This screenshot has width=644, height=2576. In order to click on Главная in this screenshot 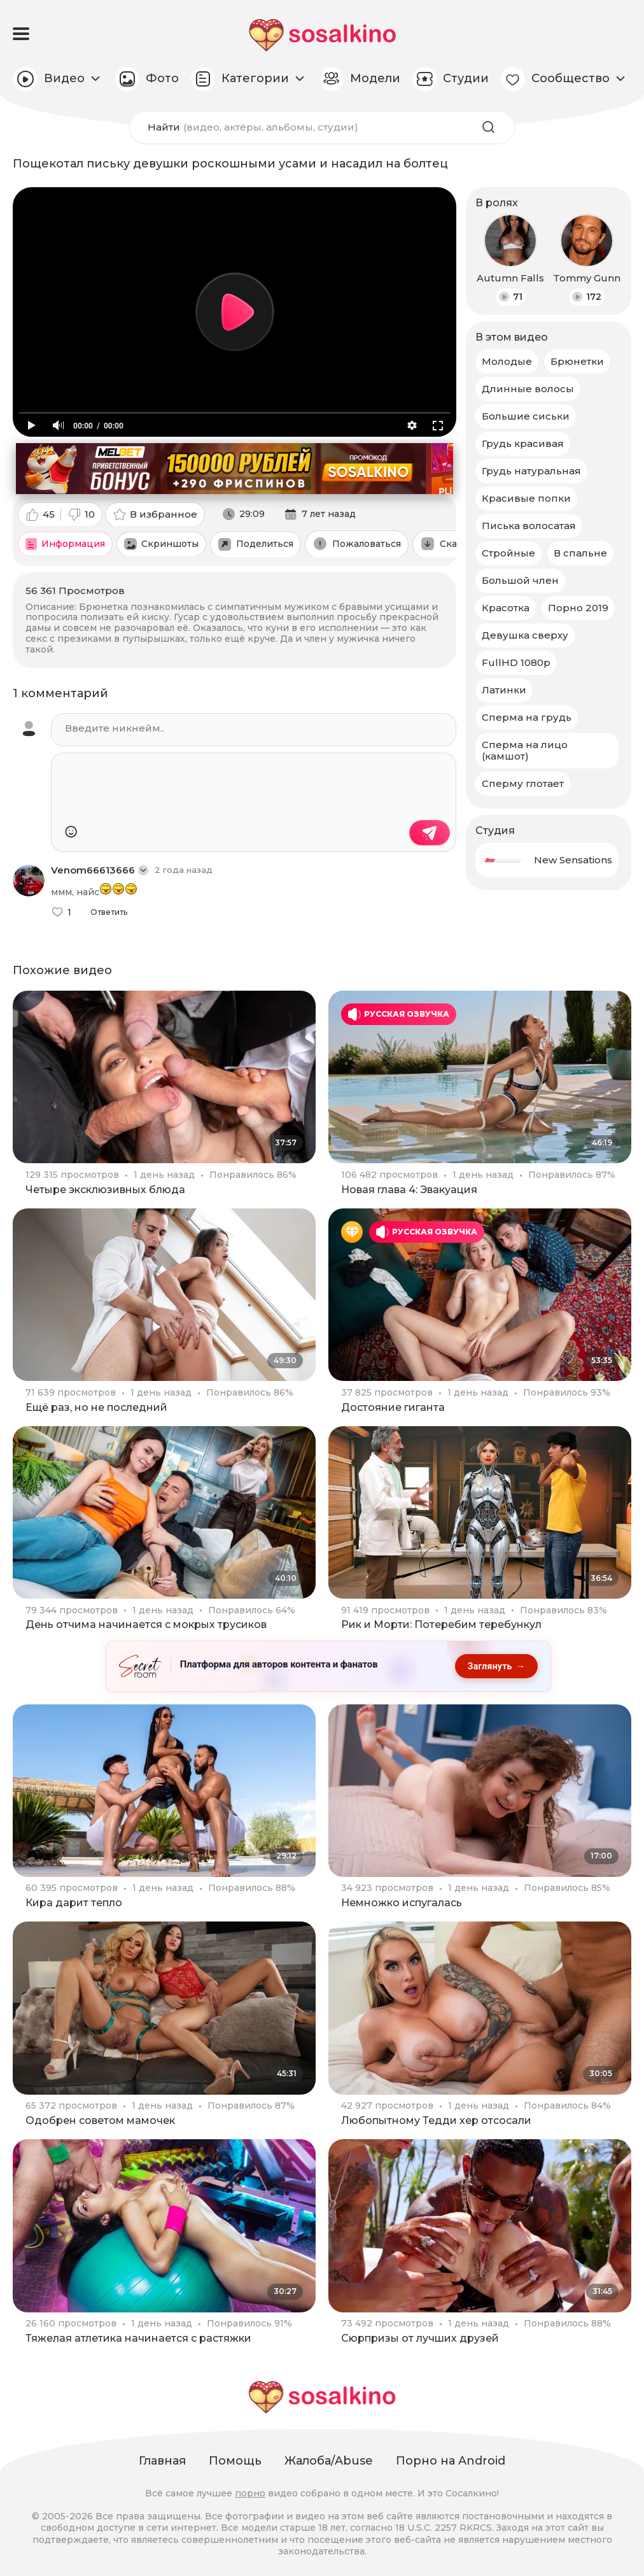, I will do `click(162, 2461)`.